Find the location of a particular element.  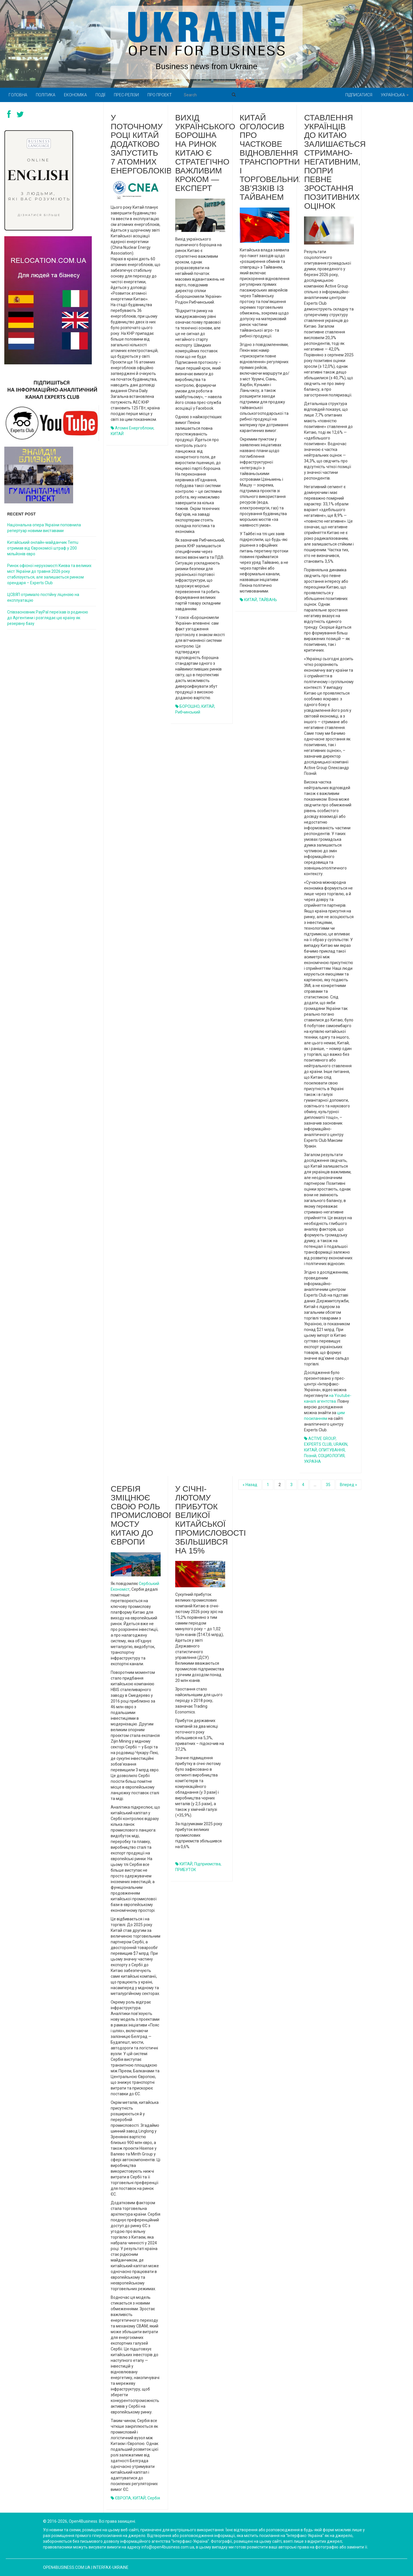

EXPERTS CLUB is located at coordinates (318, 1444).